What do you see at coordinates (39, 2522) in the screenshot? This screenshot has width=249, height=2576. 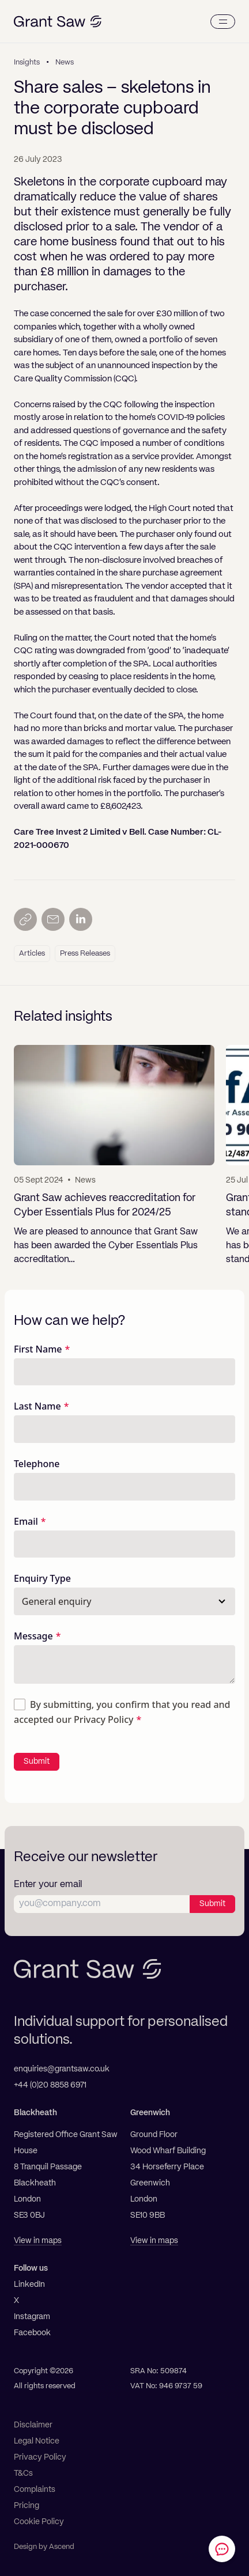 I see `Cookie Policy` at bounding box center [39, 2522].